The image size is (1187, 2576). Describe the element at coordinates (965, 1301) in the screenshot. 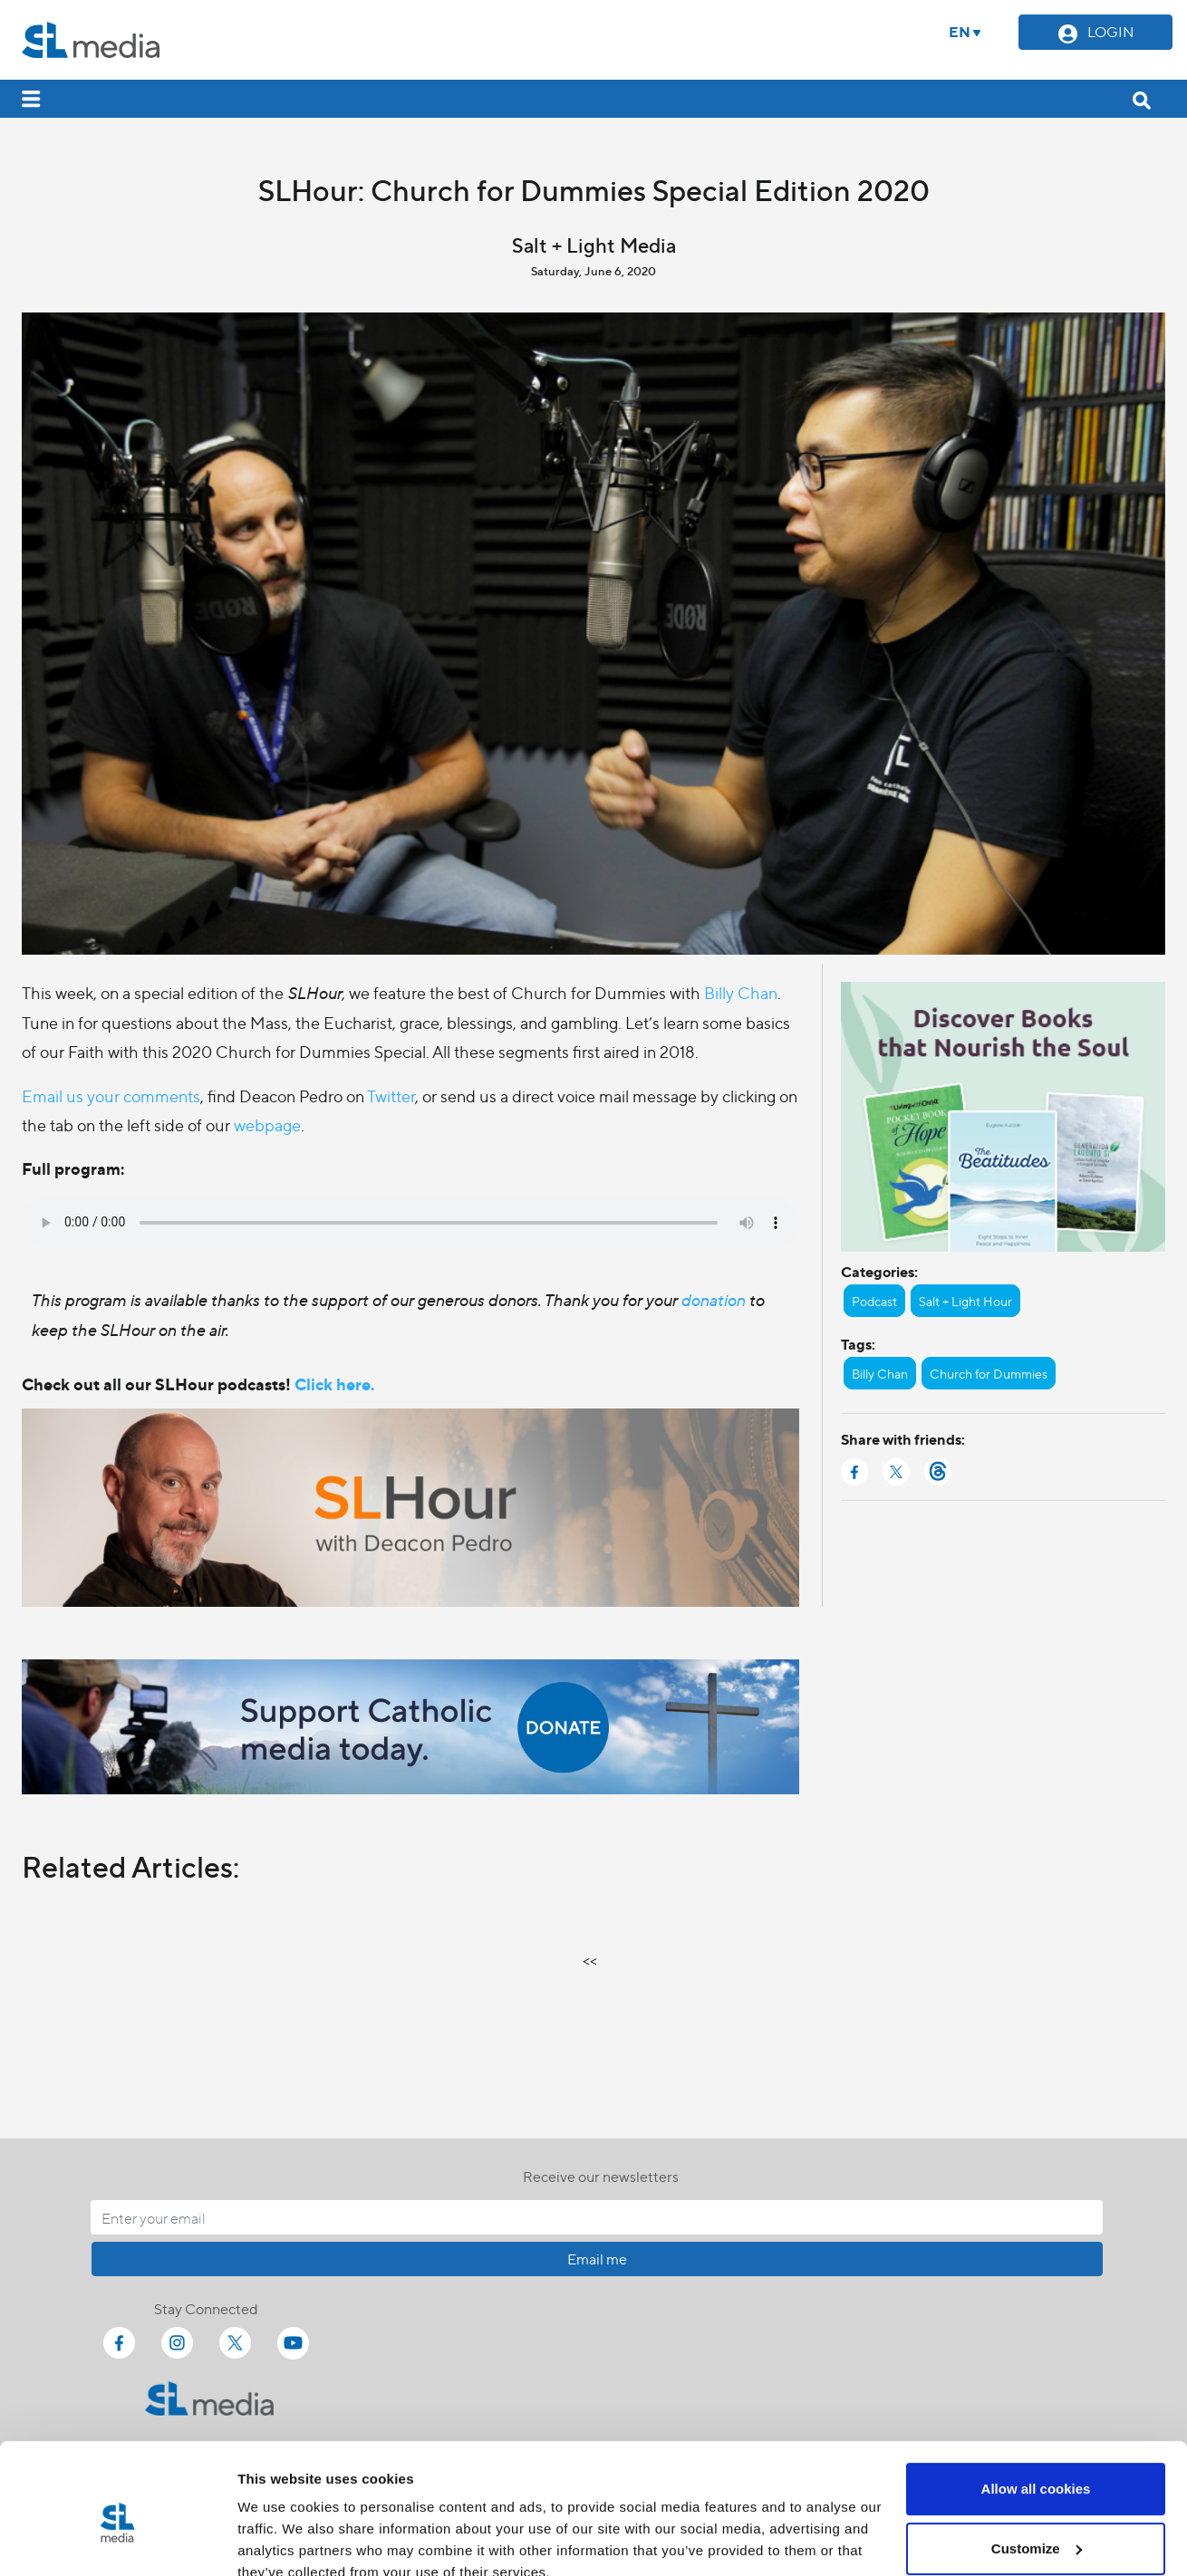

I see `Salt + Light Hour` at that location.